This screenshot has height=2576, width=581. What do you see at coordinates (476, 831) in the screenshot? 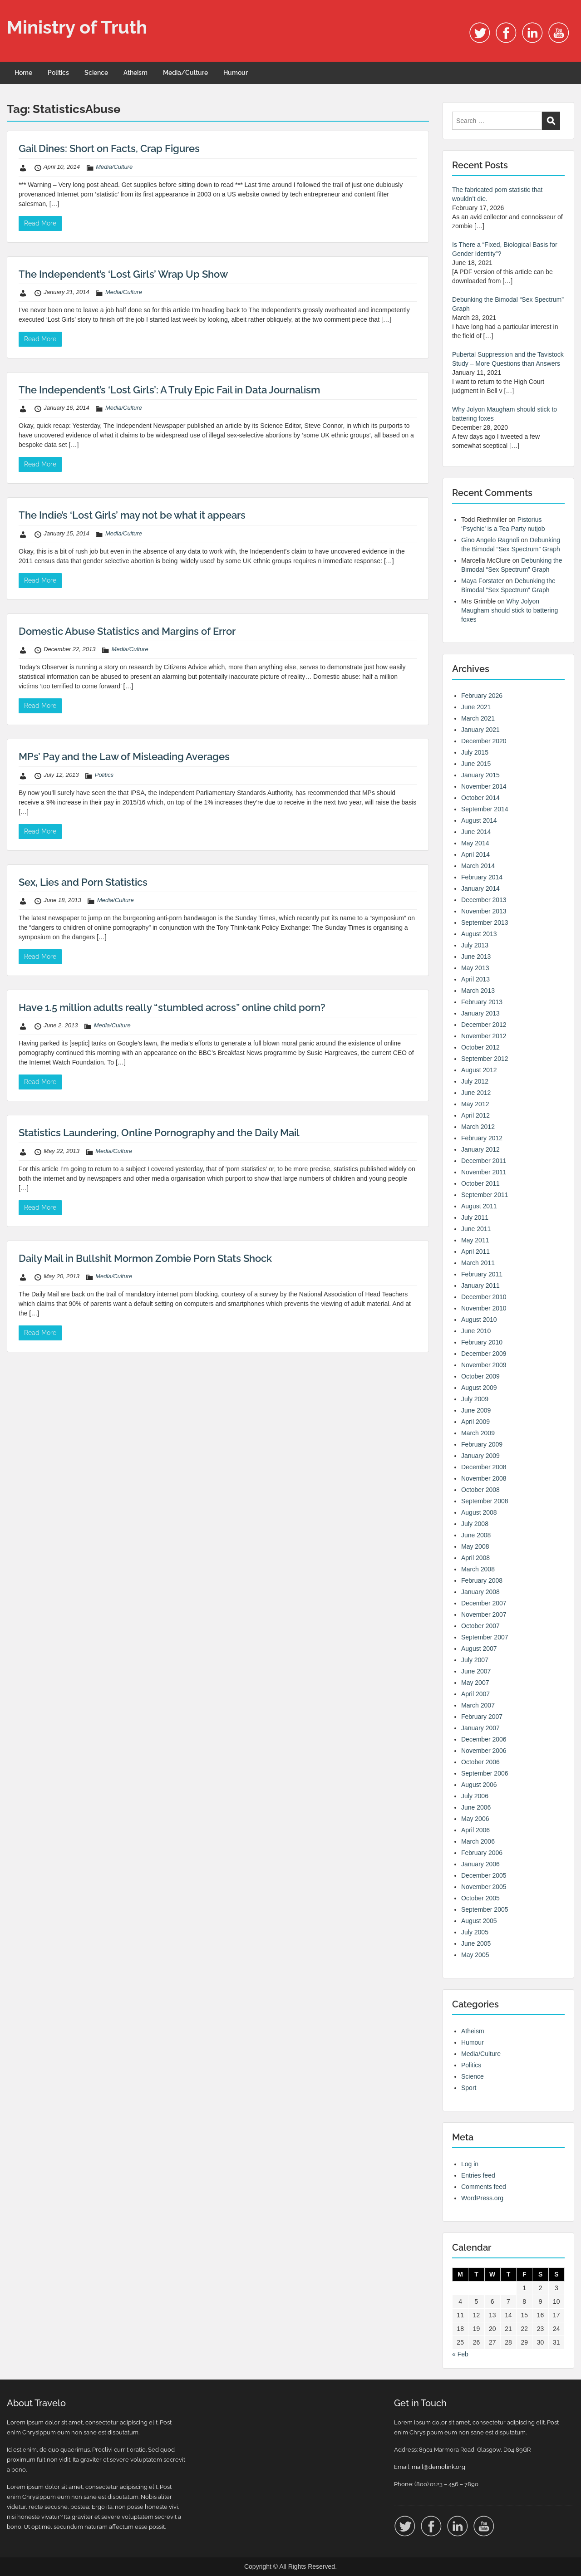
I see `June 2014` at bounding box center [476, 831].